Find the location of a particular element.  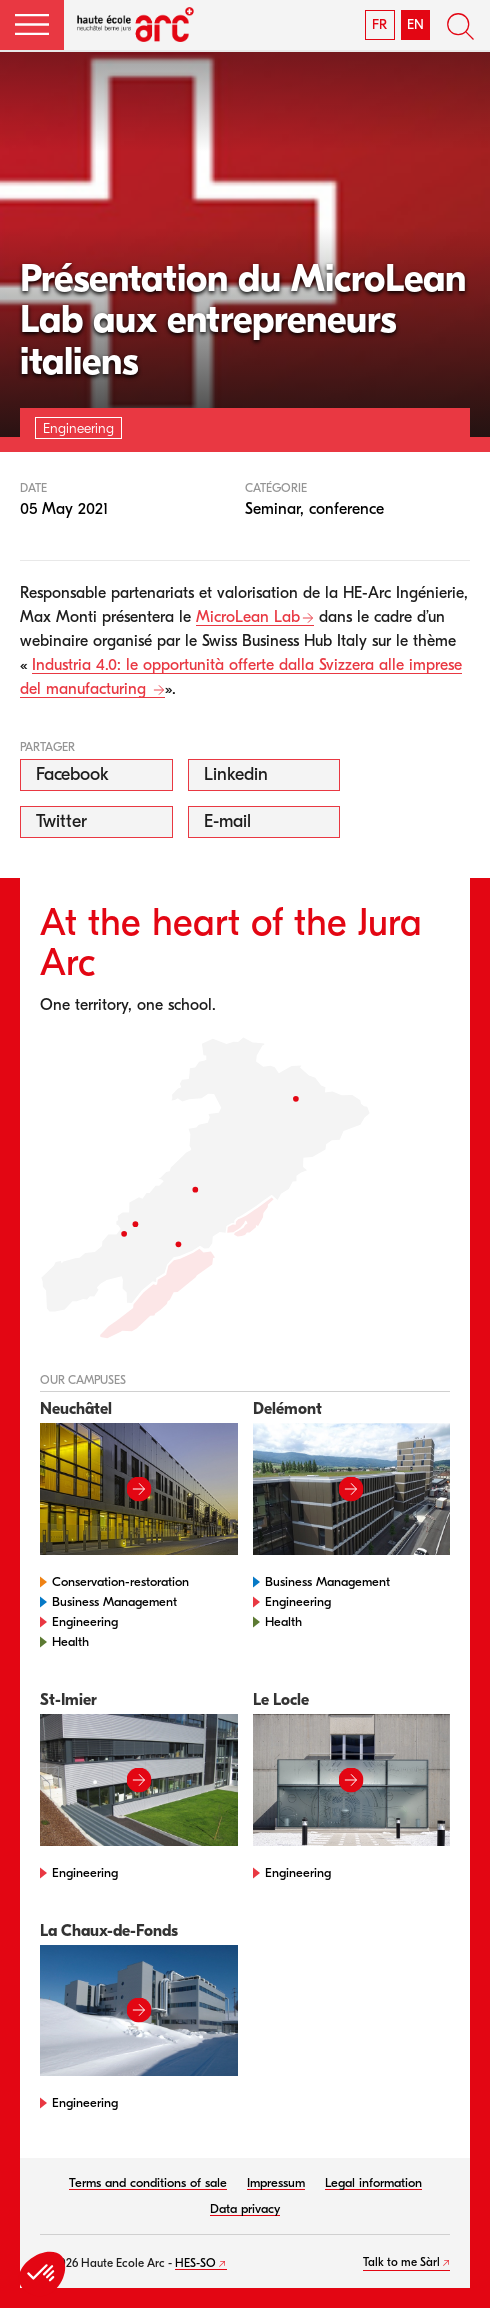

Legal information is located at coordinates (373, 2182).